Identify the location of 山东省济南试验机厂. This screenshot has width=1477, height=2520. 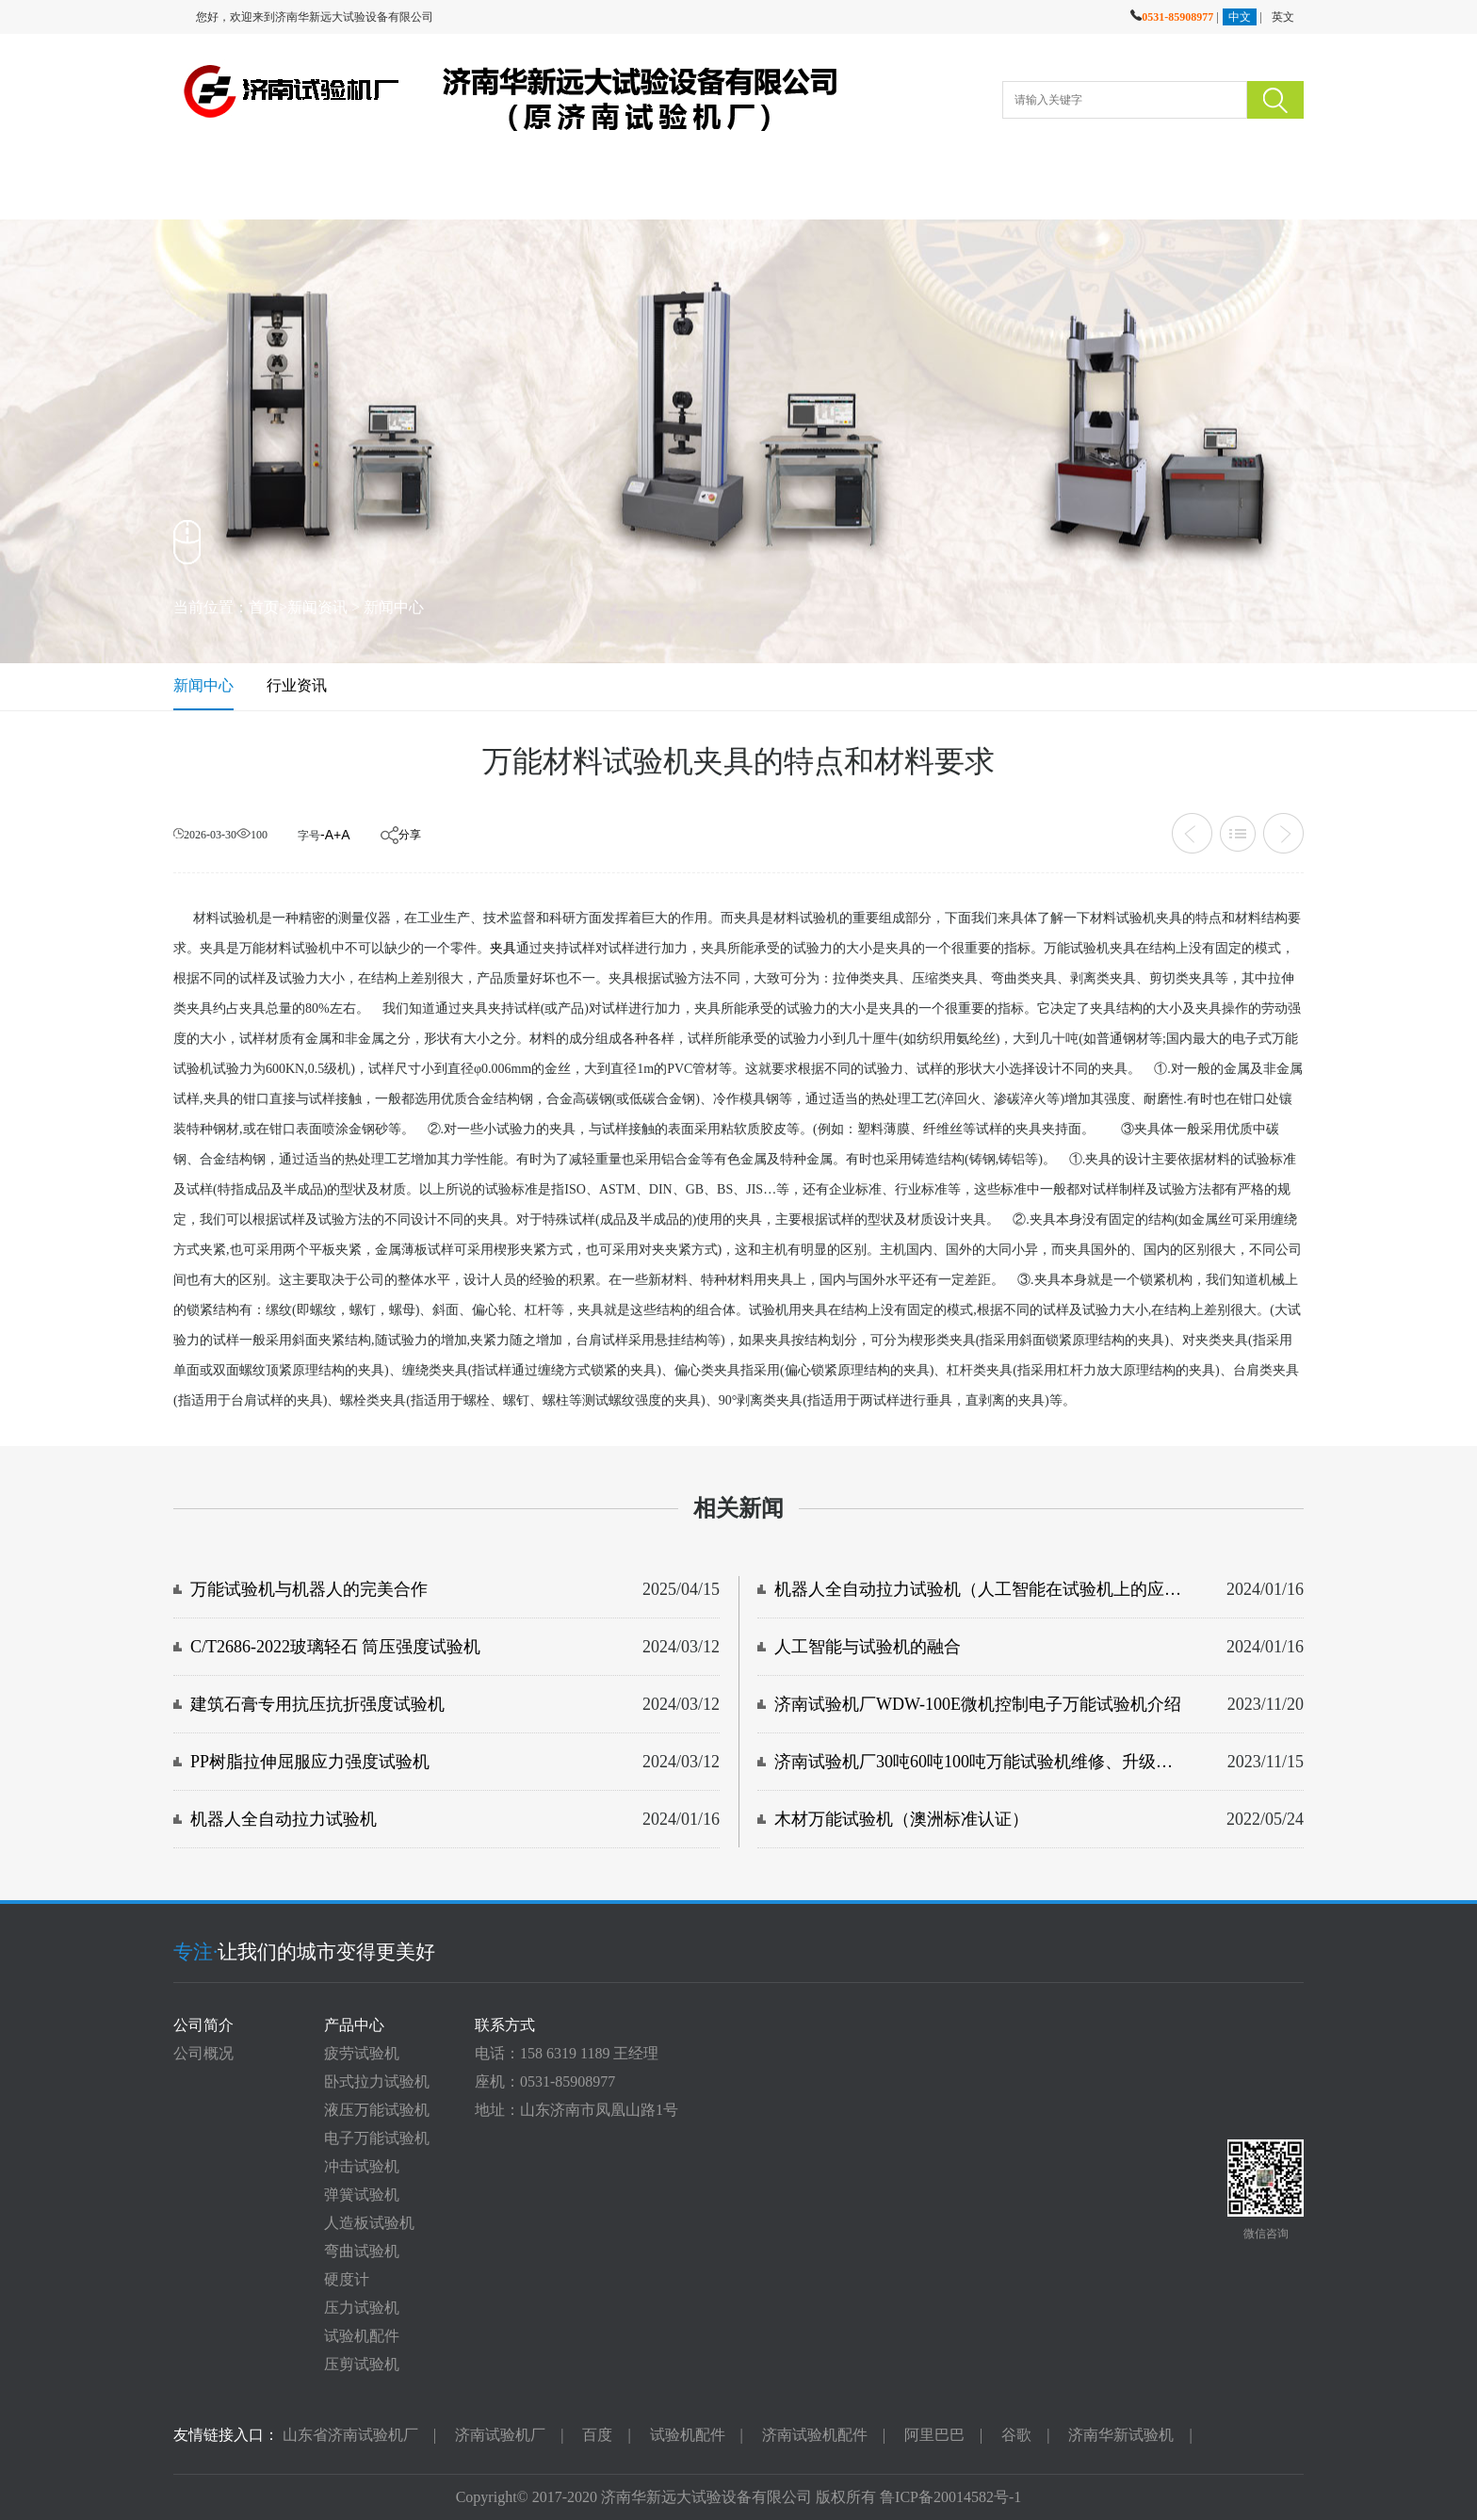
(350, 2435).